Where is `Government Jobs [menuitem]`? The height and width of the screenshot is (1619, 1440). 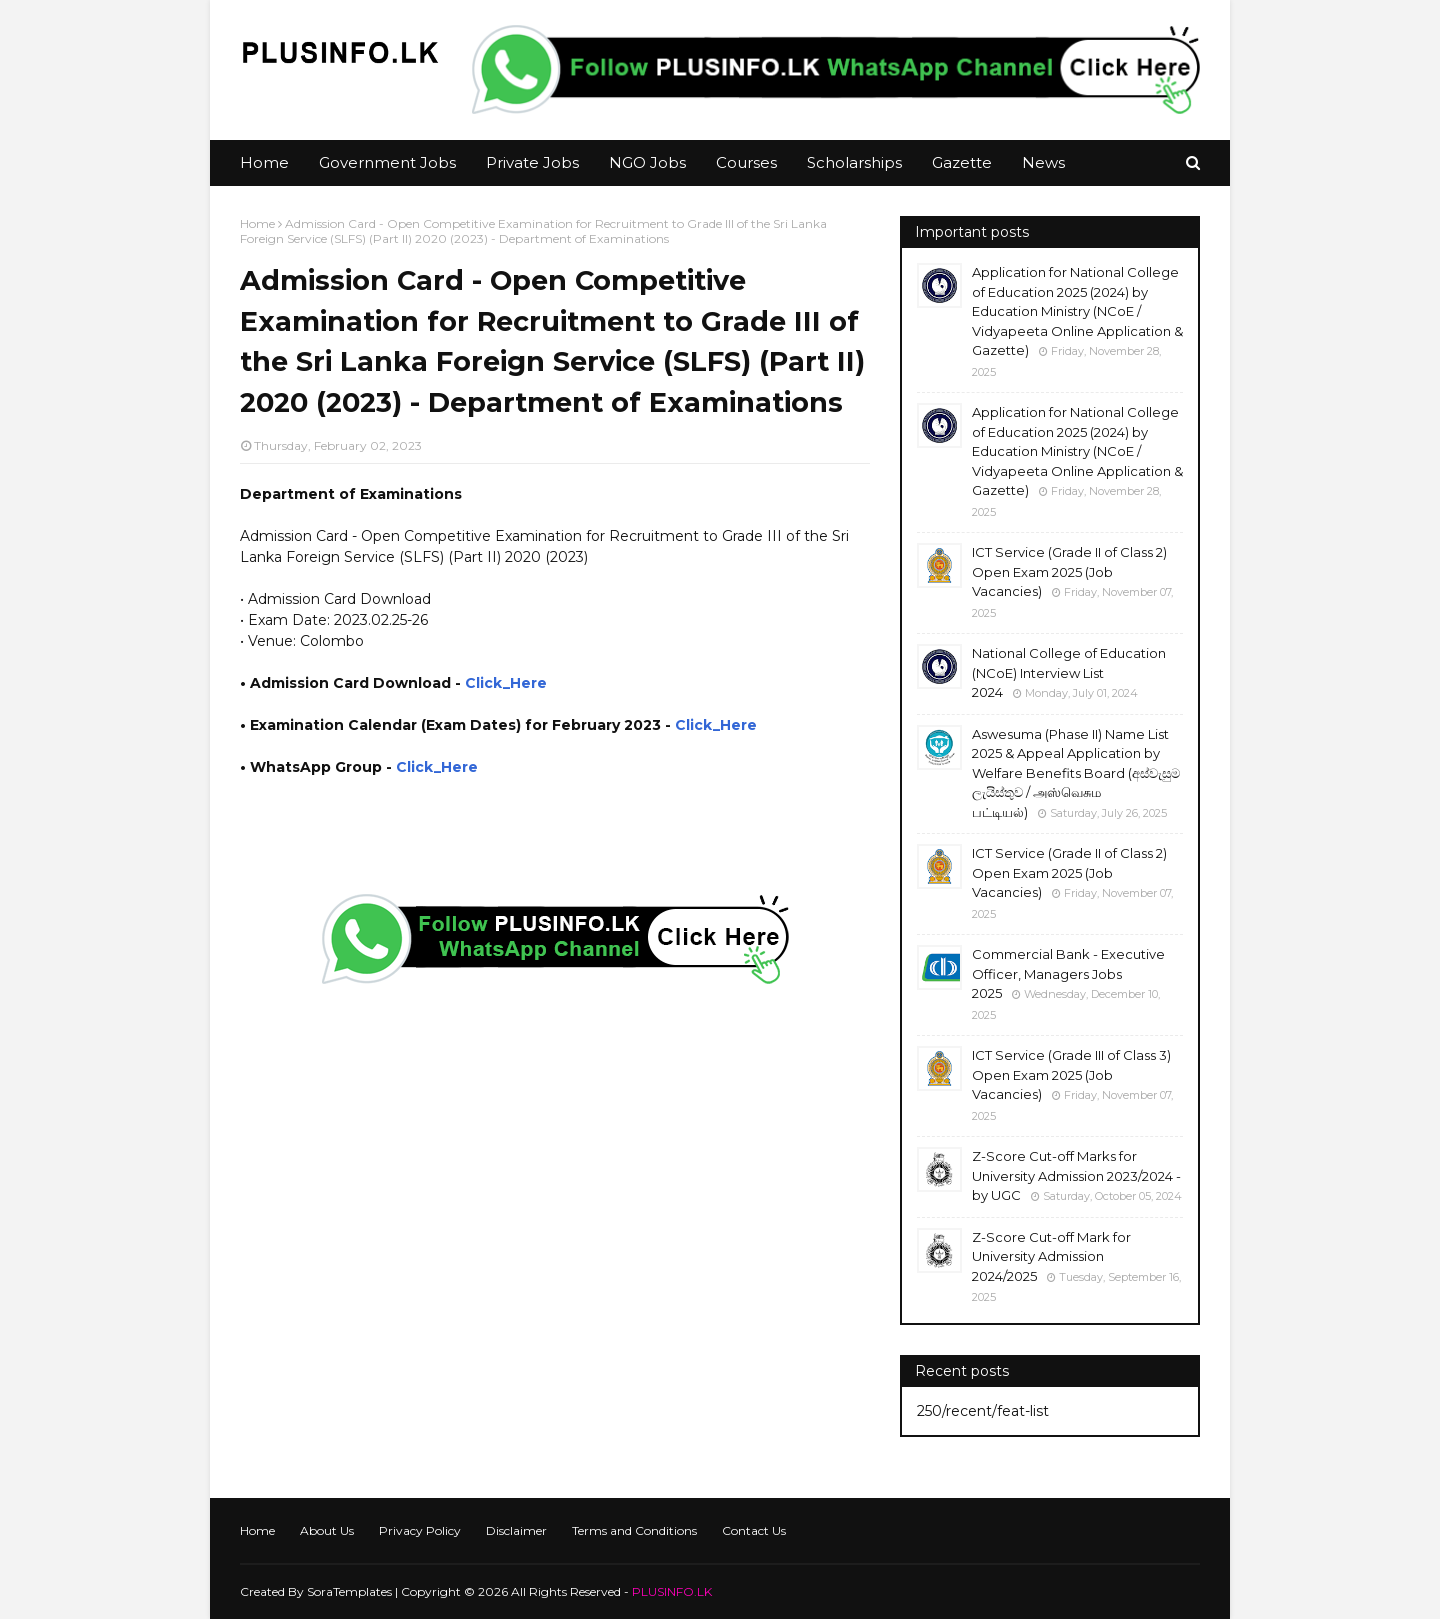
Government Jobs [menuitem] is located at coordinates (387, 162).